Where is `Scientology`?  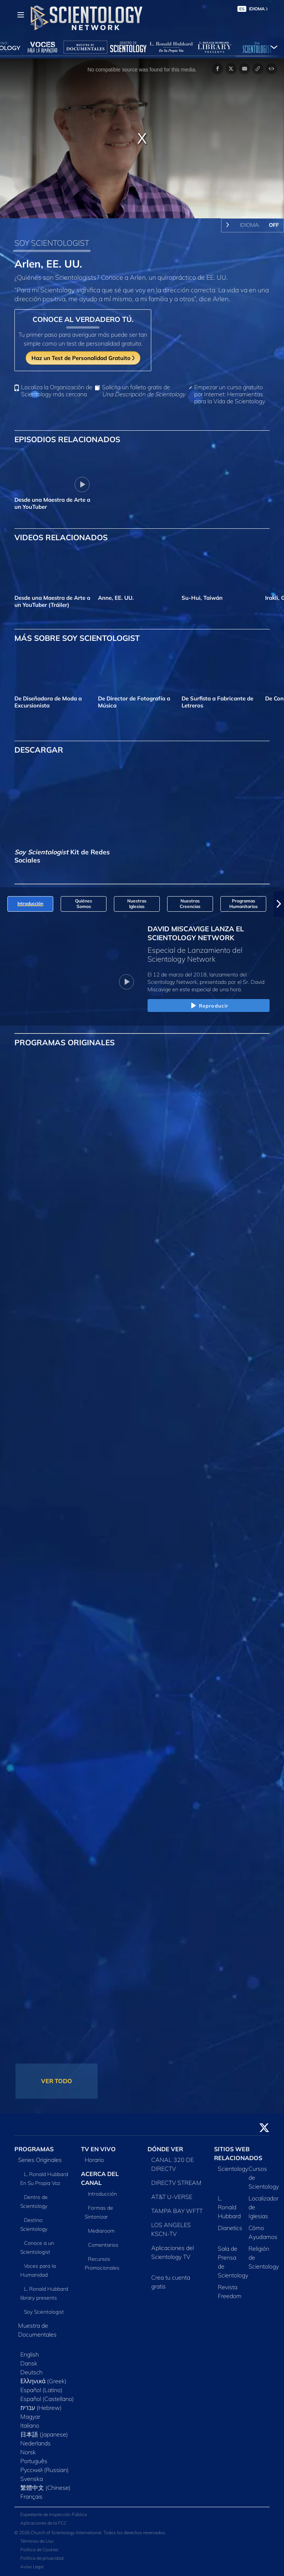 Scientology is located at coordinates (233, 2168).